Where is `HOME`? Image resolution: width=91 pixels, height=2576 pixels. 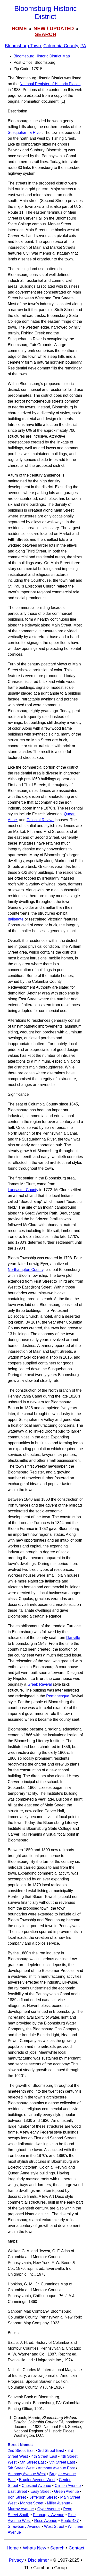 HOME is located at coordinates (19, 28).